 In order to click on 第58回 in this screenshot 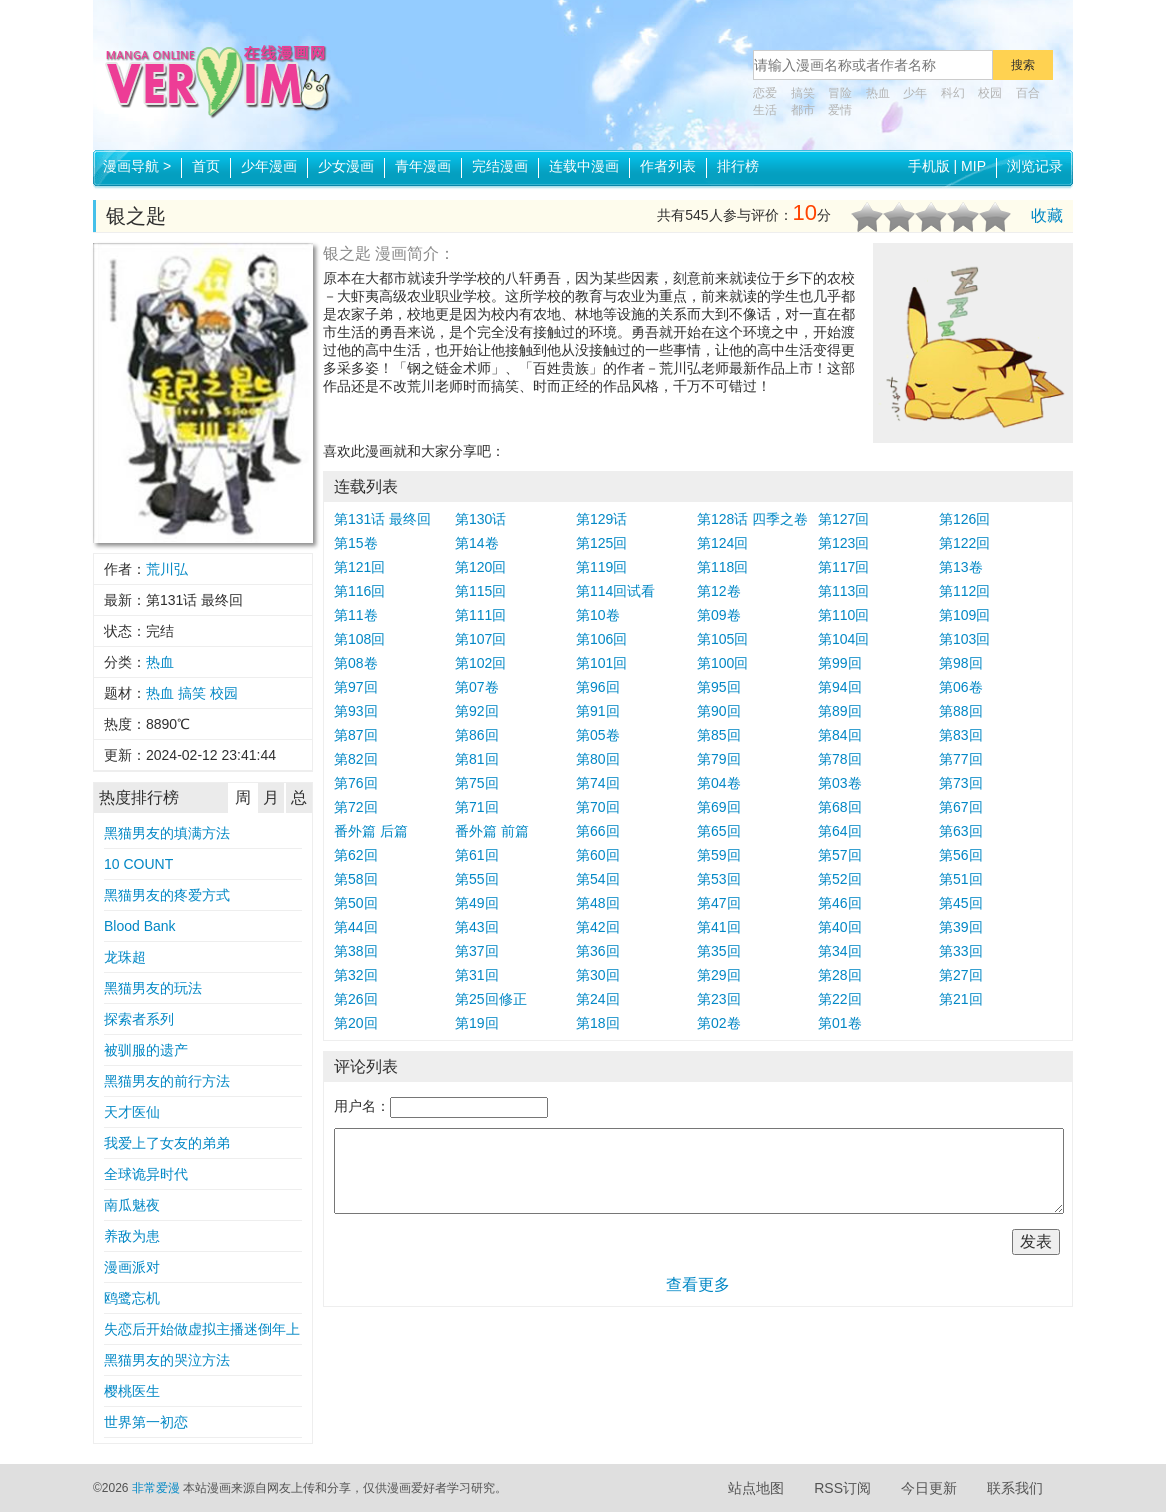, I will do `click(356, 879)`.